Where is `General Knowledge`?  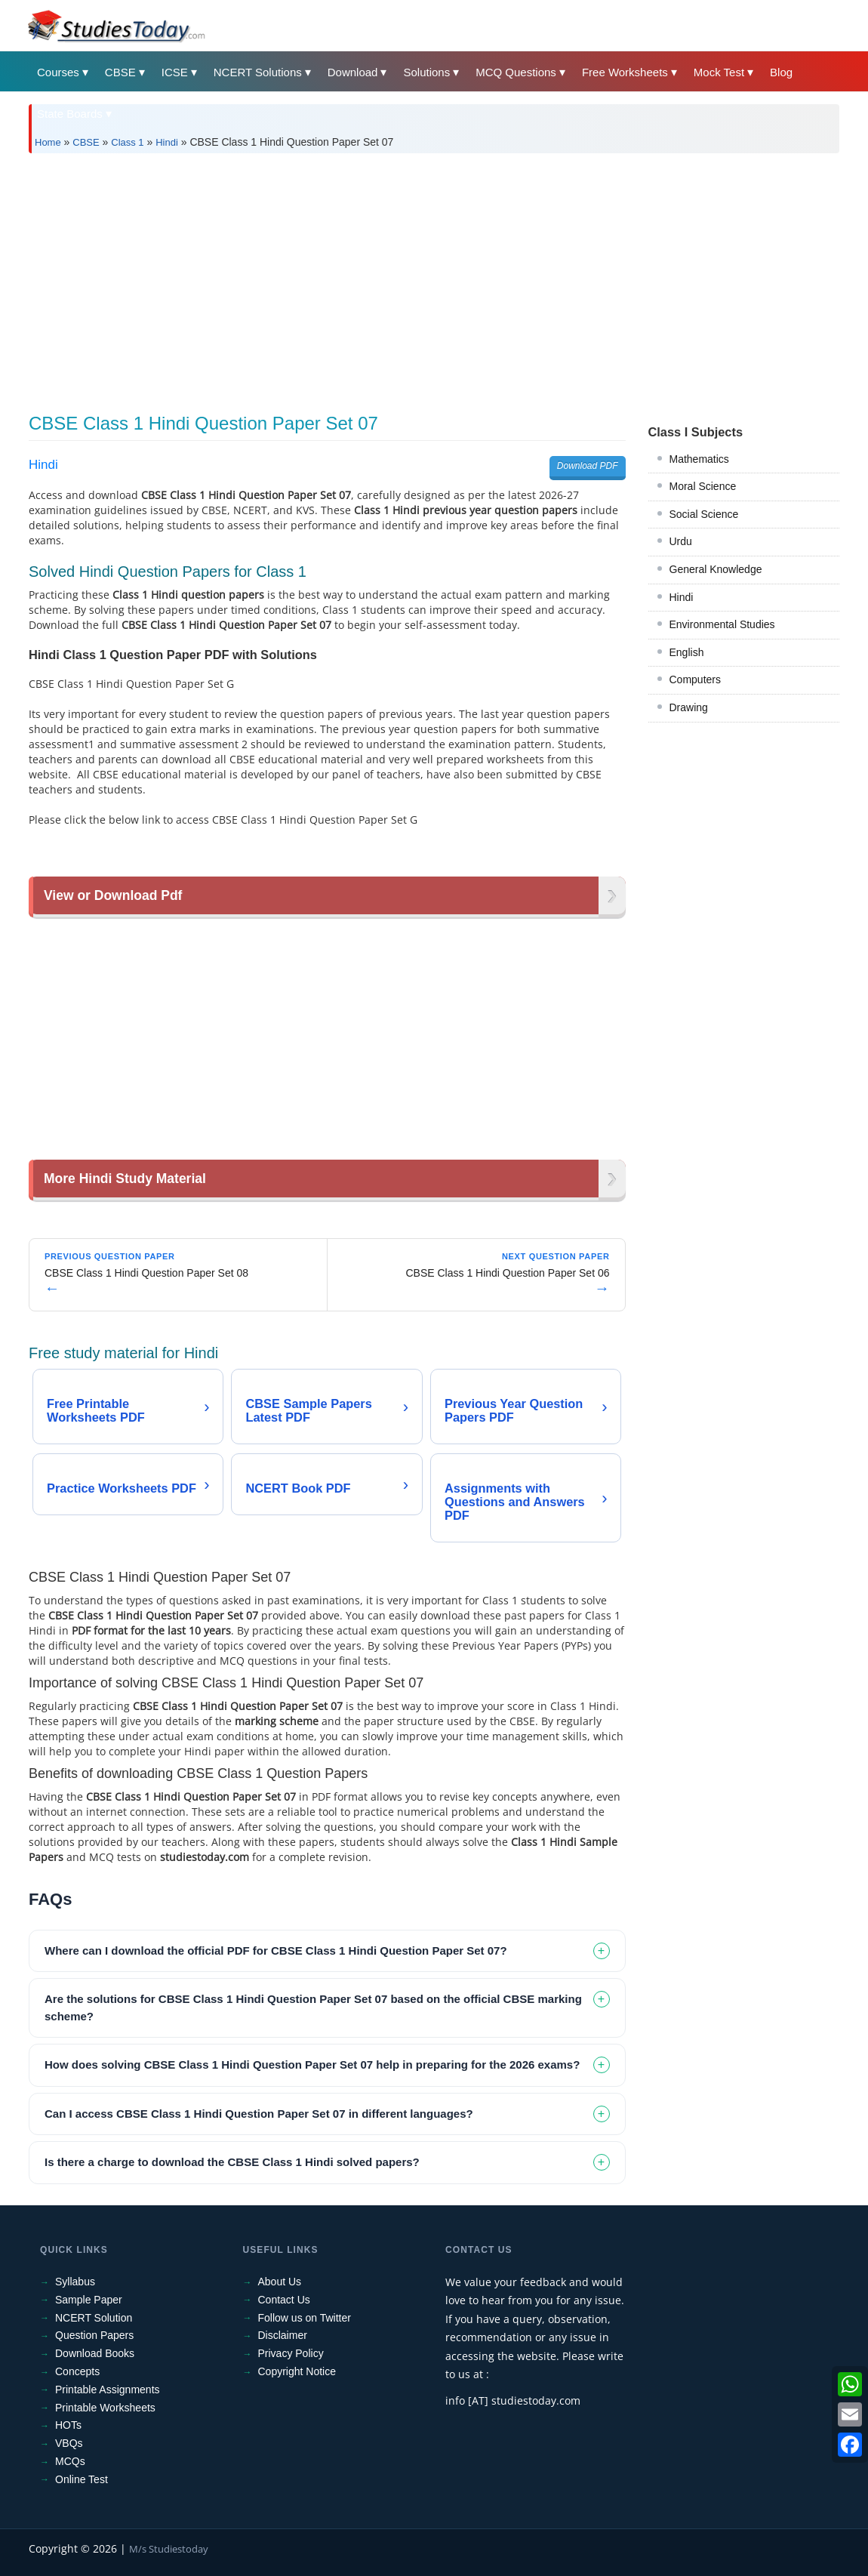
General Knowledge is located at coordinates (715, 569).